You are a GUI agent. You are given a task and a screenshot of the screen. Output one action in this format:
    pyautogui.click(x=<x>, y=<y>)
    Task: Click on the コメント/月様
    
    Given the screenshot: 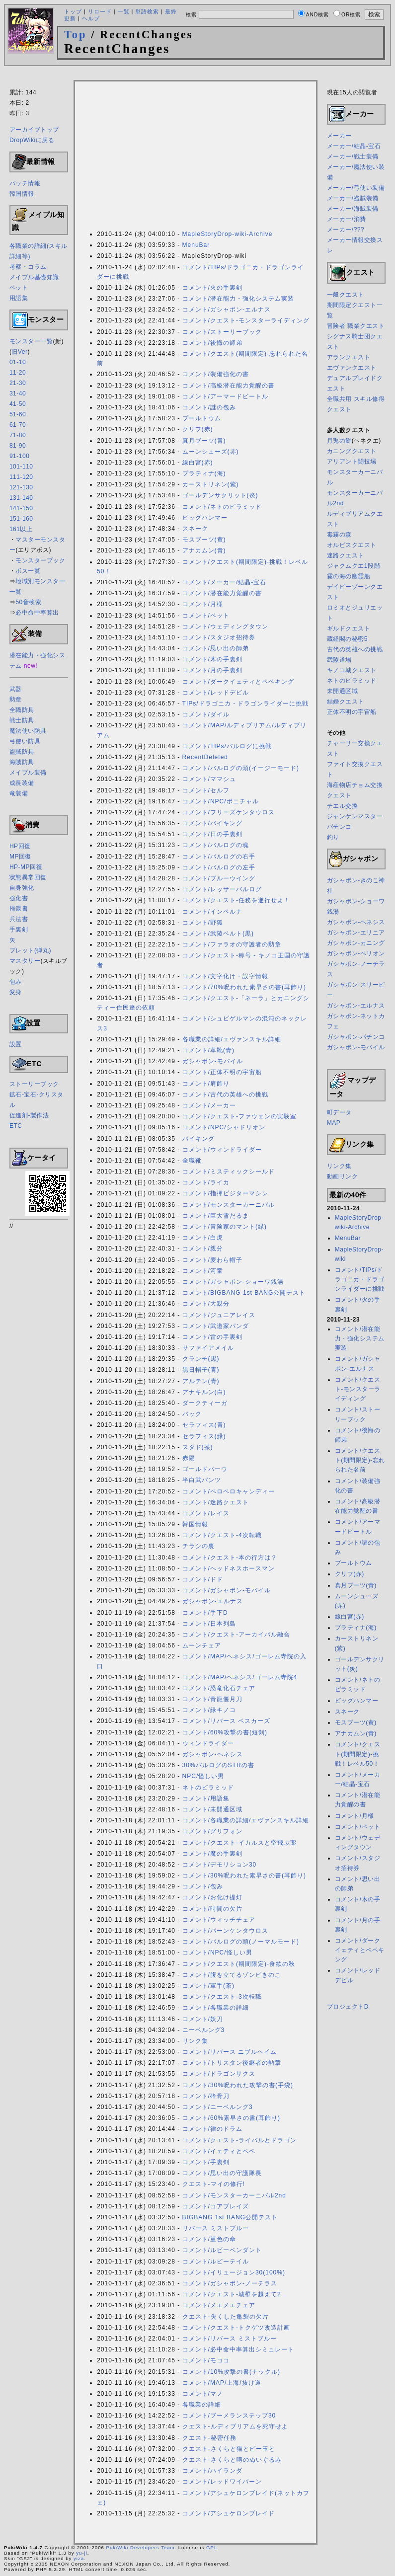 What is the action you would take?
    pyautogui.click(x=202, y=604)
    